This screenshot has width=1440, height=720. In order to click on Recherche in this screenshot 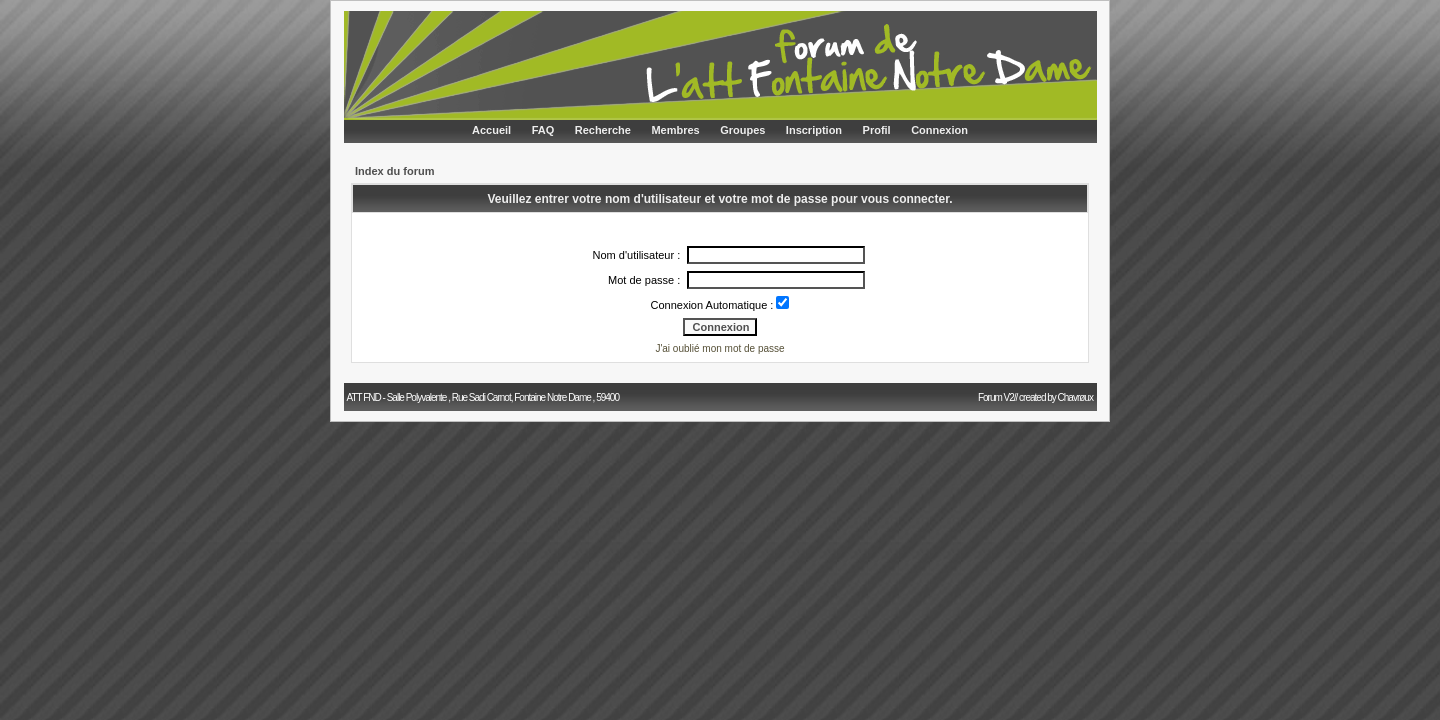, I will do `click(603, 130)`.